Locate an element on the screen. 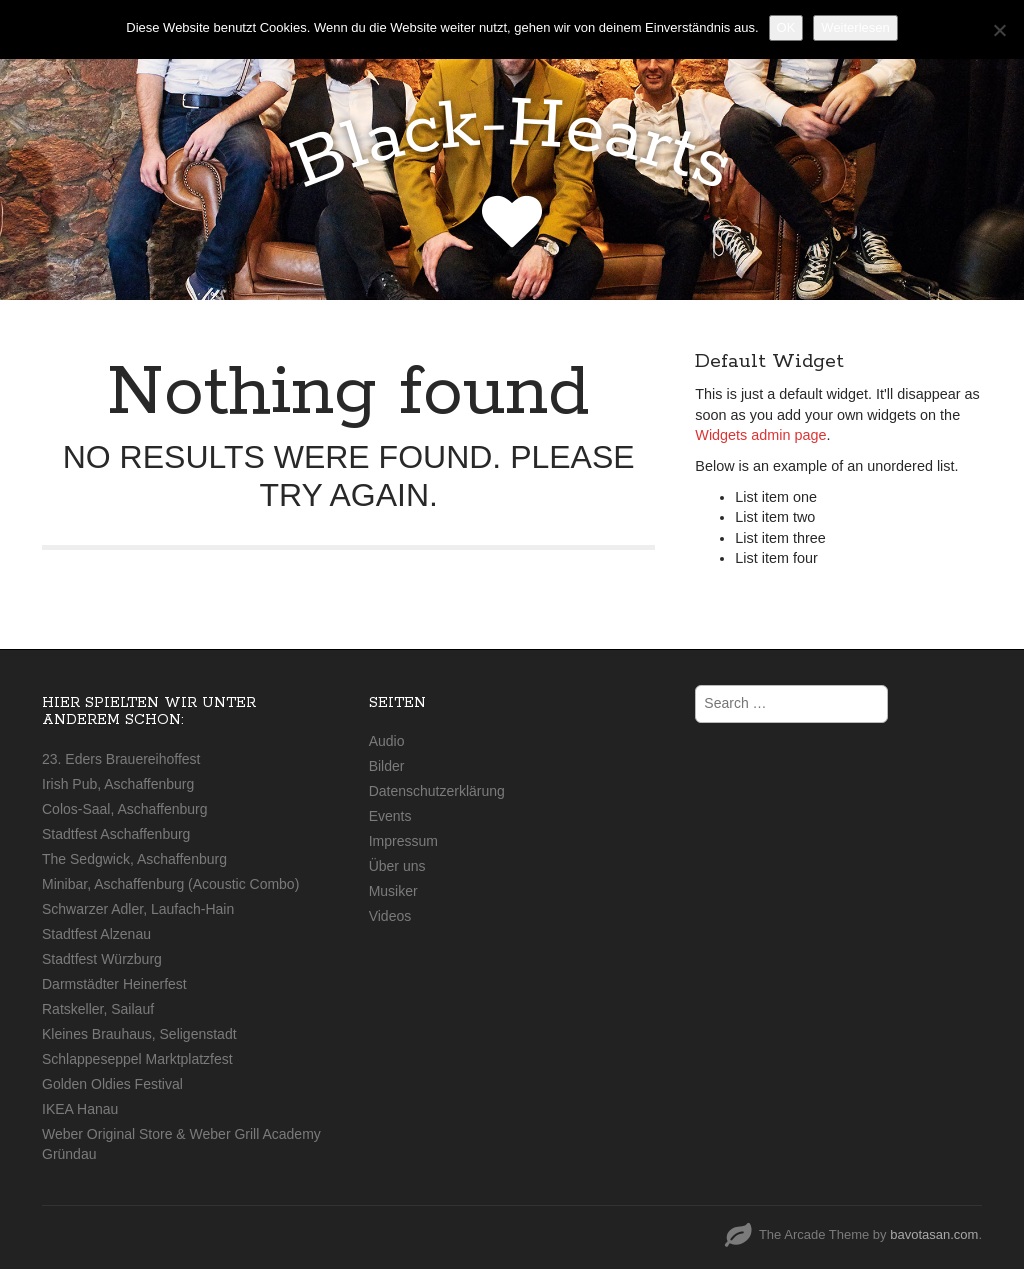  Videos is located at coordinates (390, 916).